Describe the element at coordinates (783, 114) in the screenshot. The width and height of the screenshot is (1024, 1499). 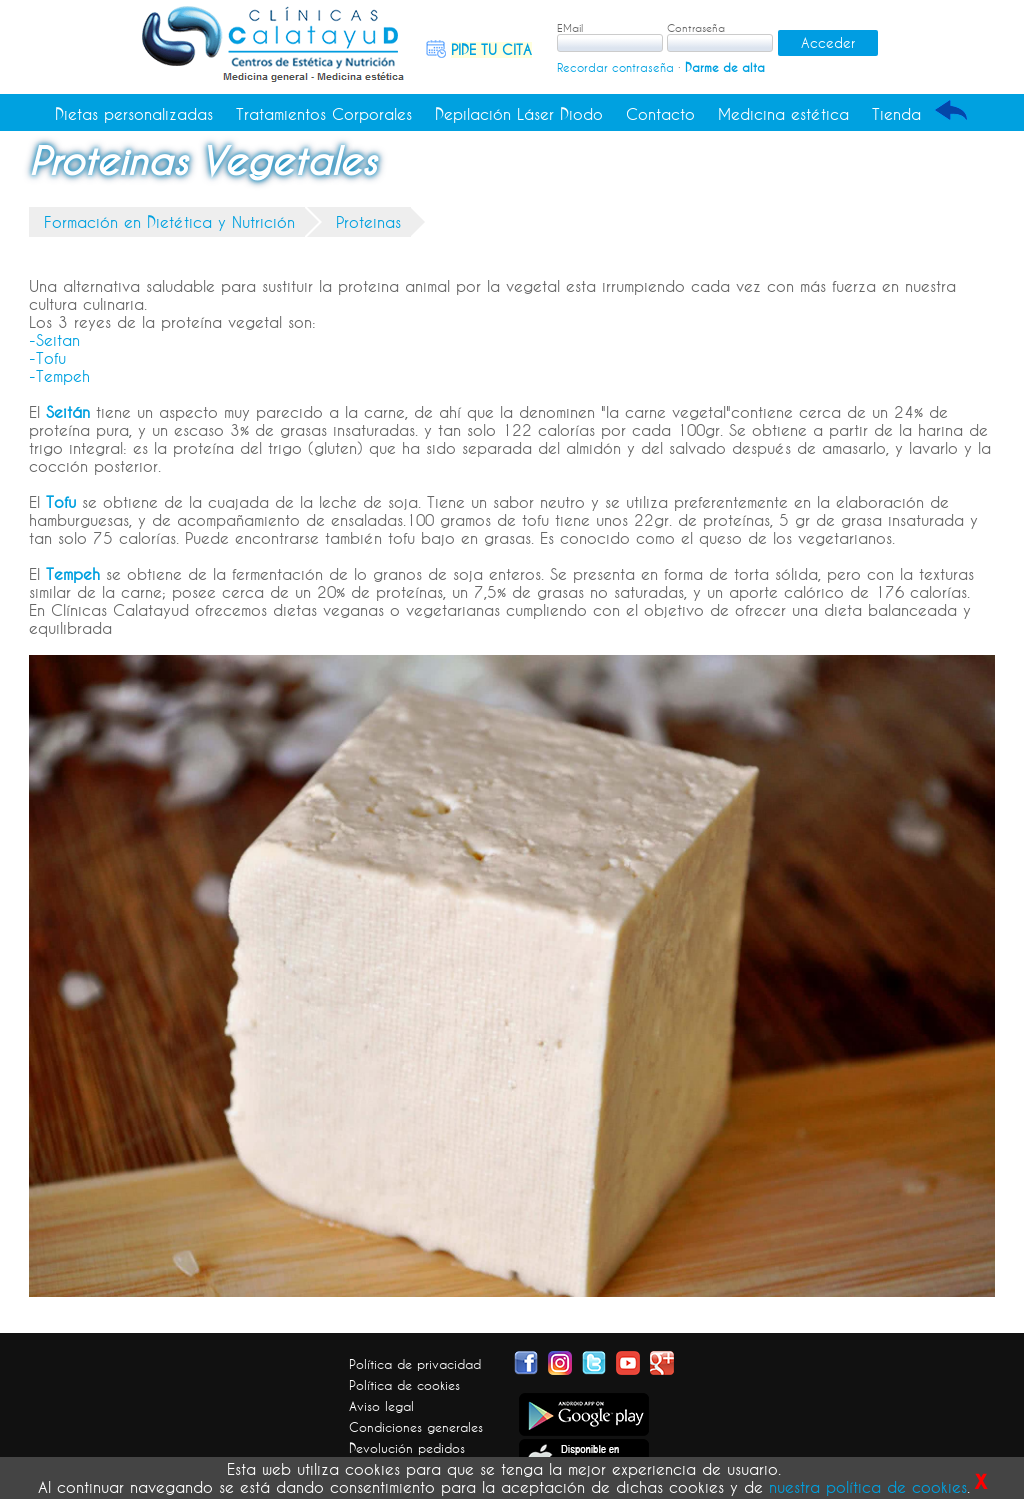
I see `Medicina estética` at that location.